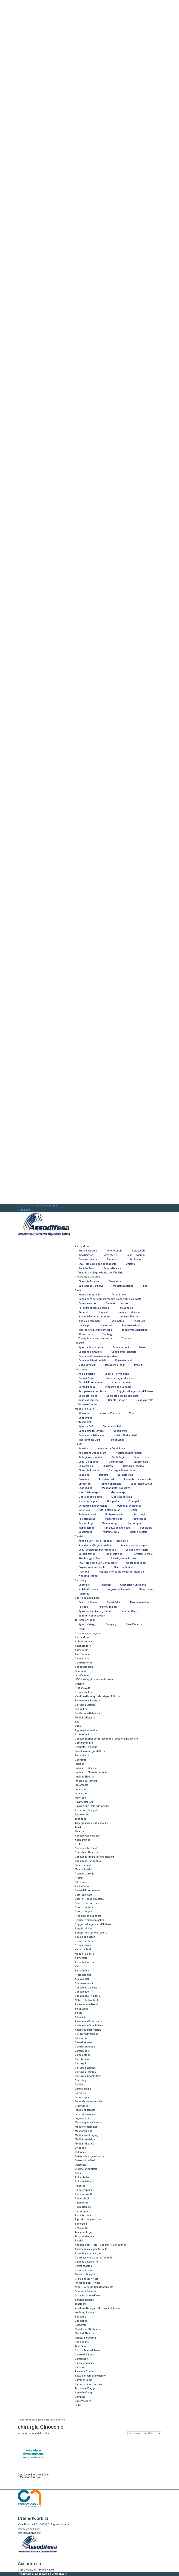 The height and width of the screenshot is (2576, 179). Describe the element at coordinates (110, 1255) in the screenshot. I see `Carrozzerie` at that location.